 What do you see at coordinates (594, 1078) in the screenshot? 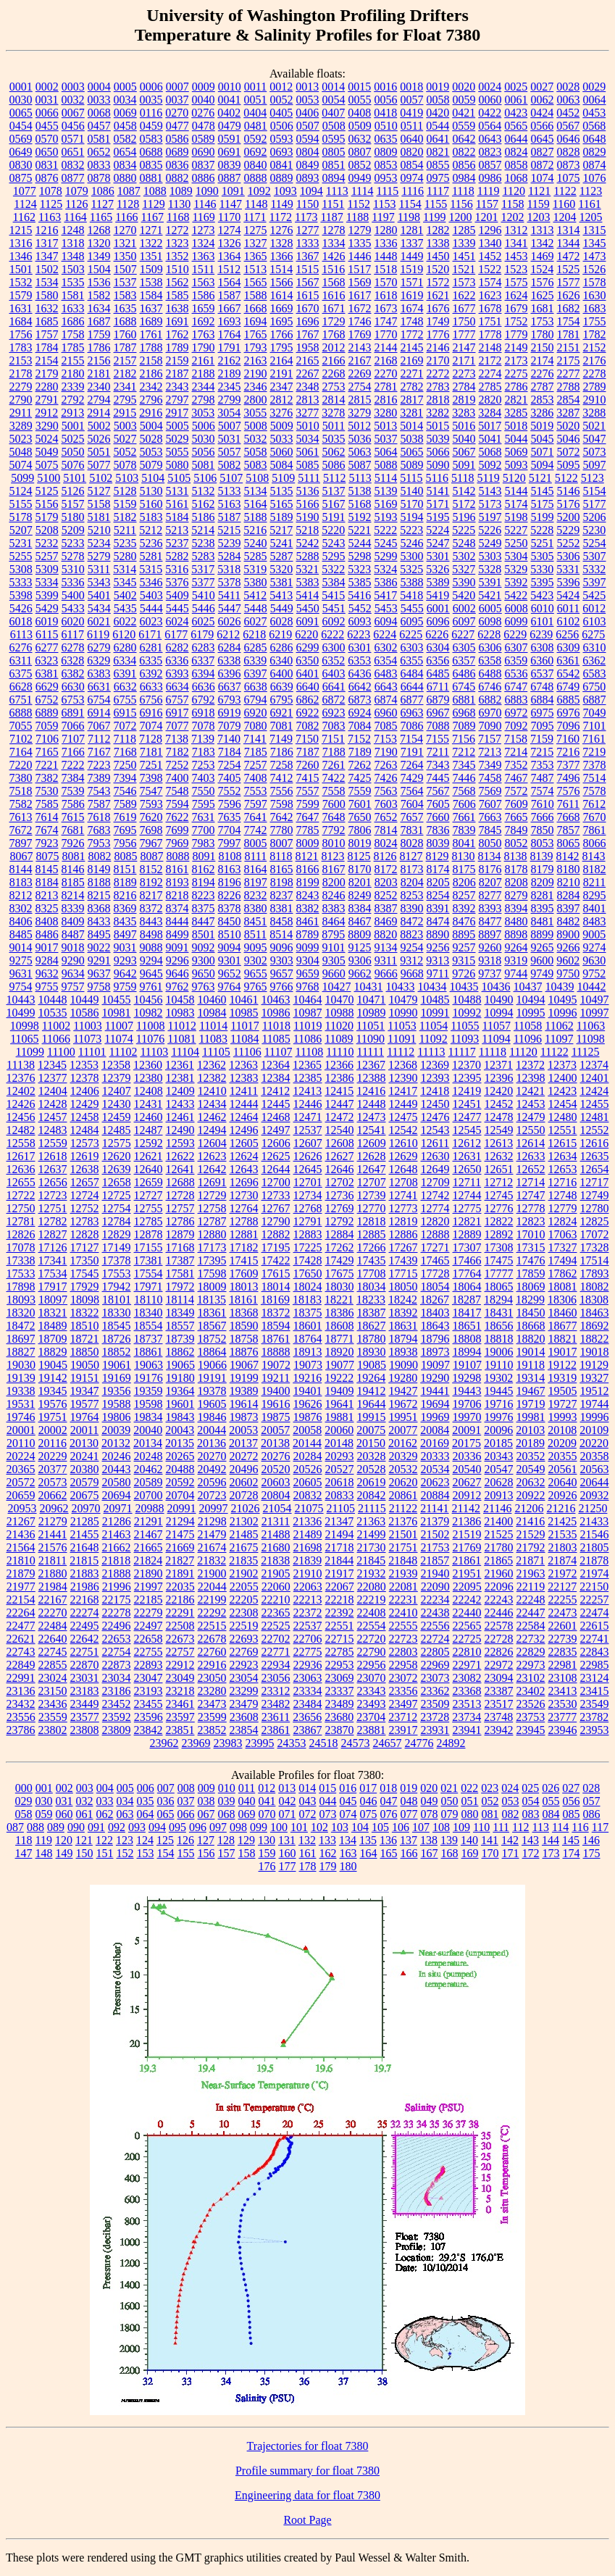
I see `12401` at bounding box center [594, 1078].